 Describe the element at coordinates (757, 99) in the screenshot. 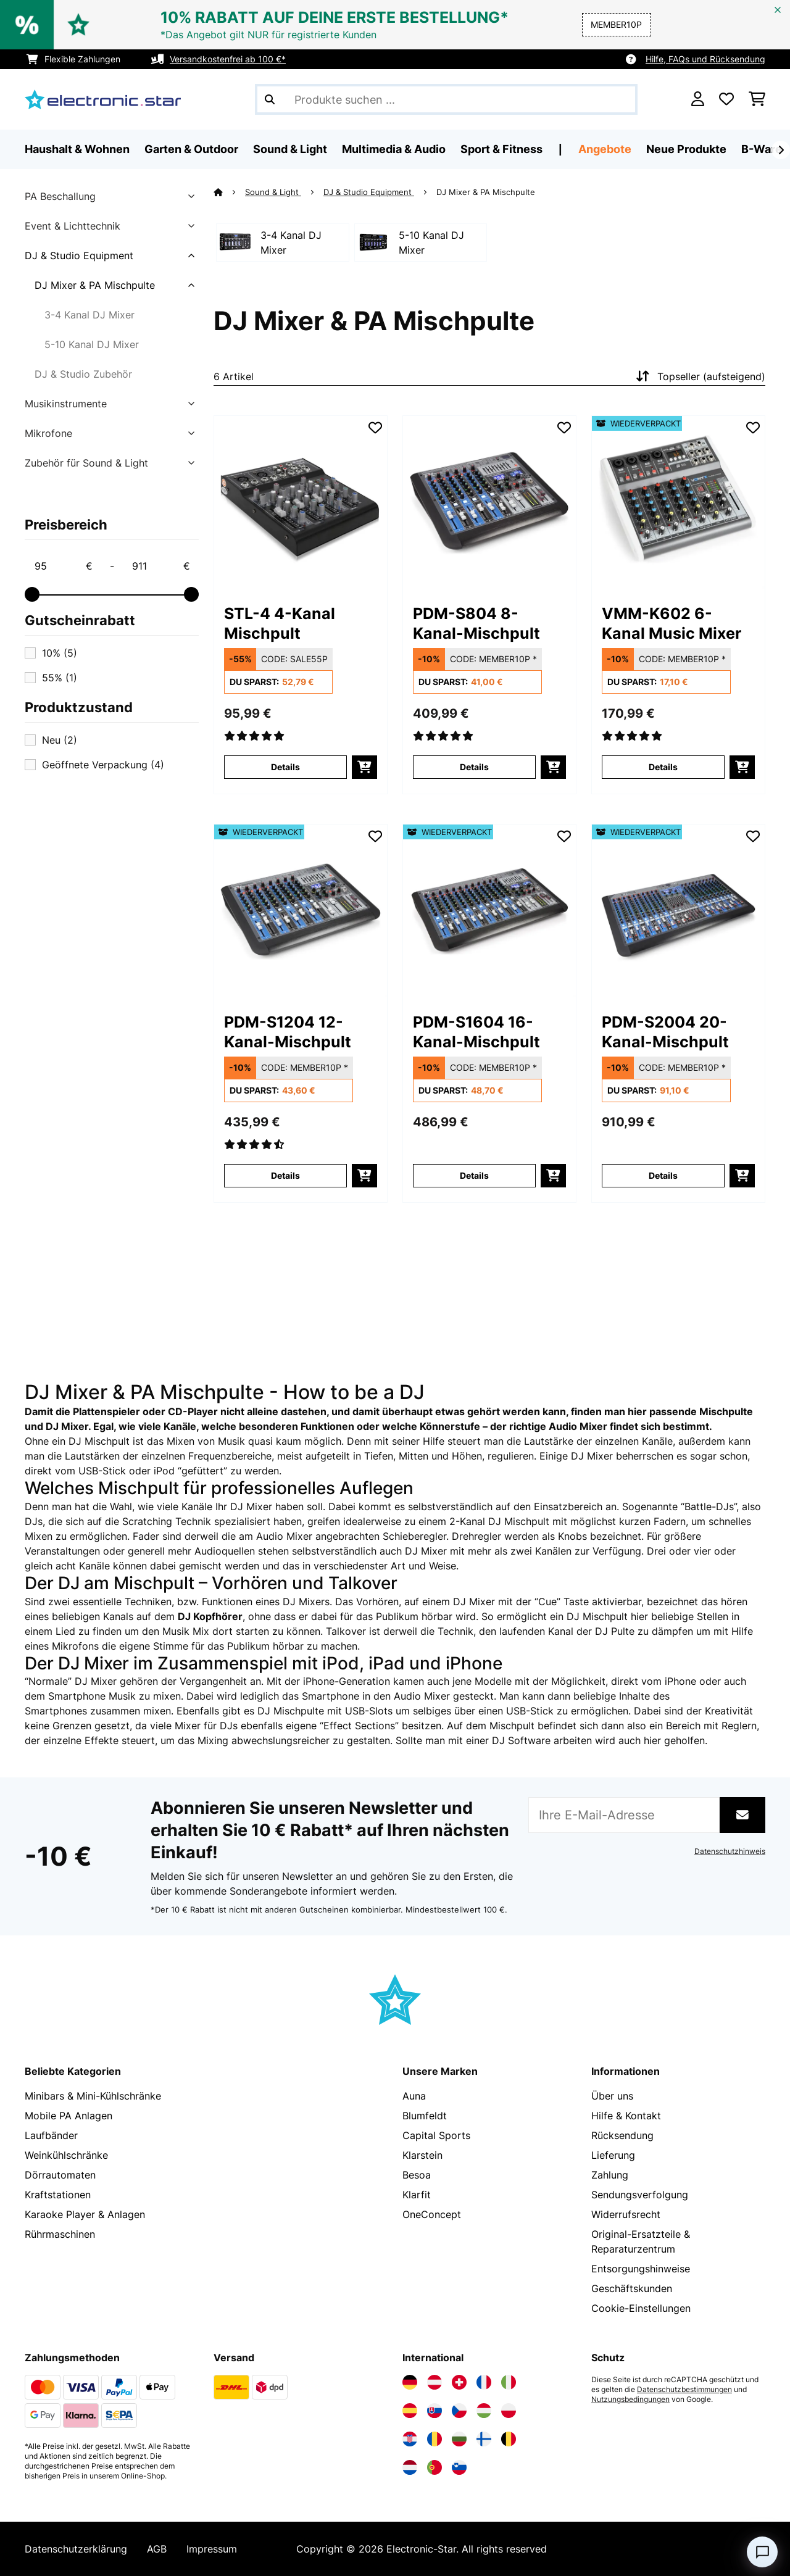

I see `[Einkaufswagen]` at that location.